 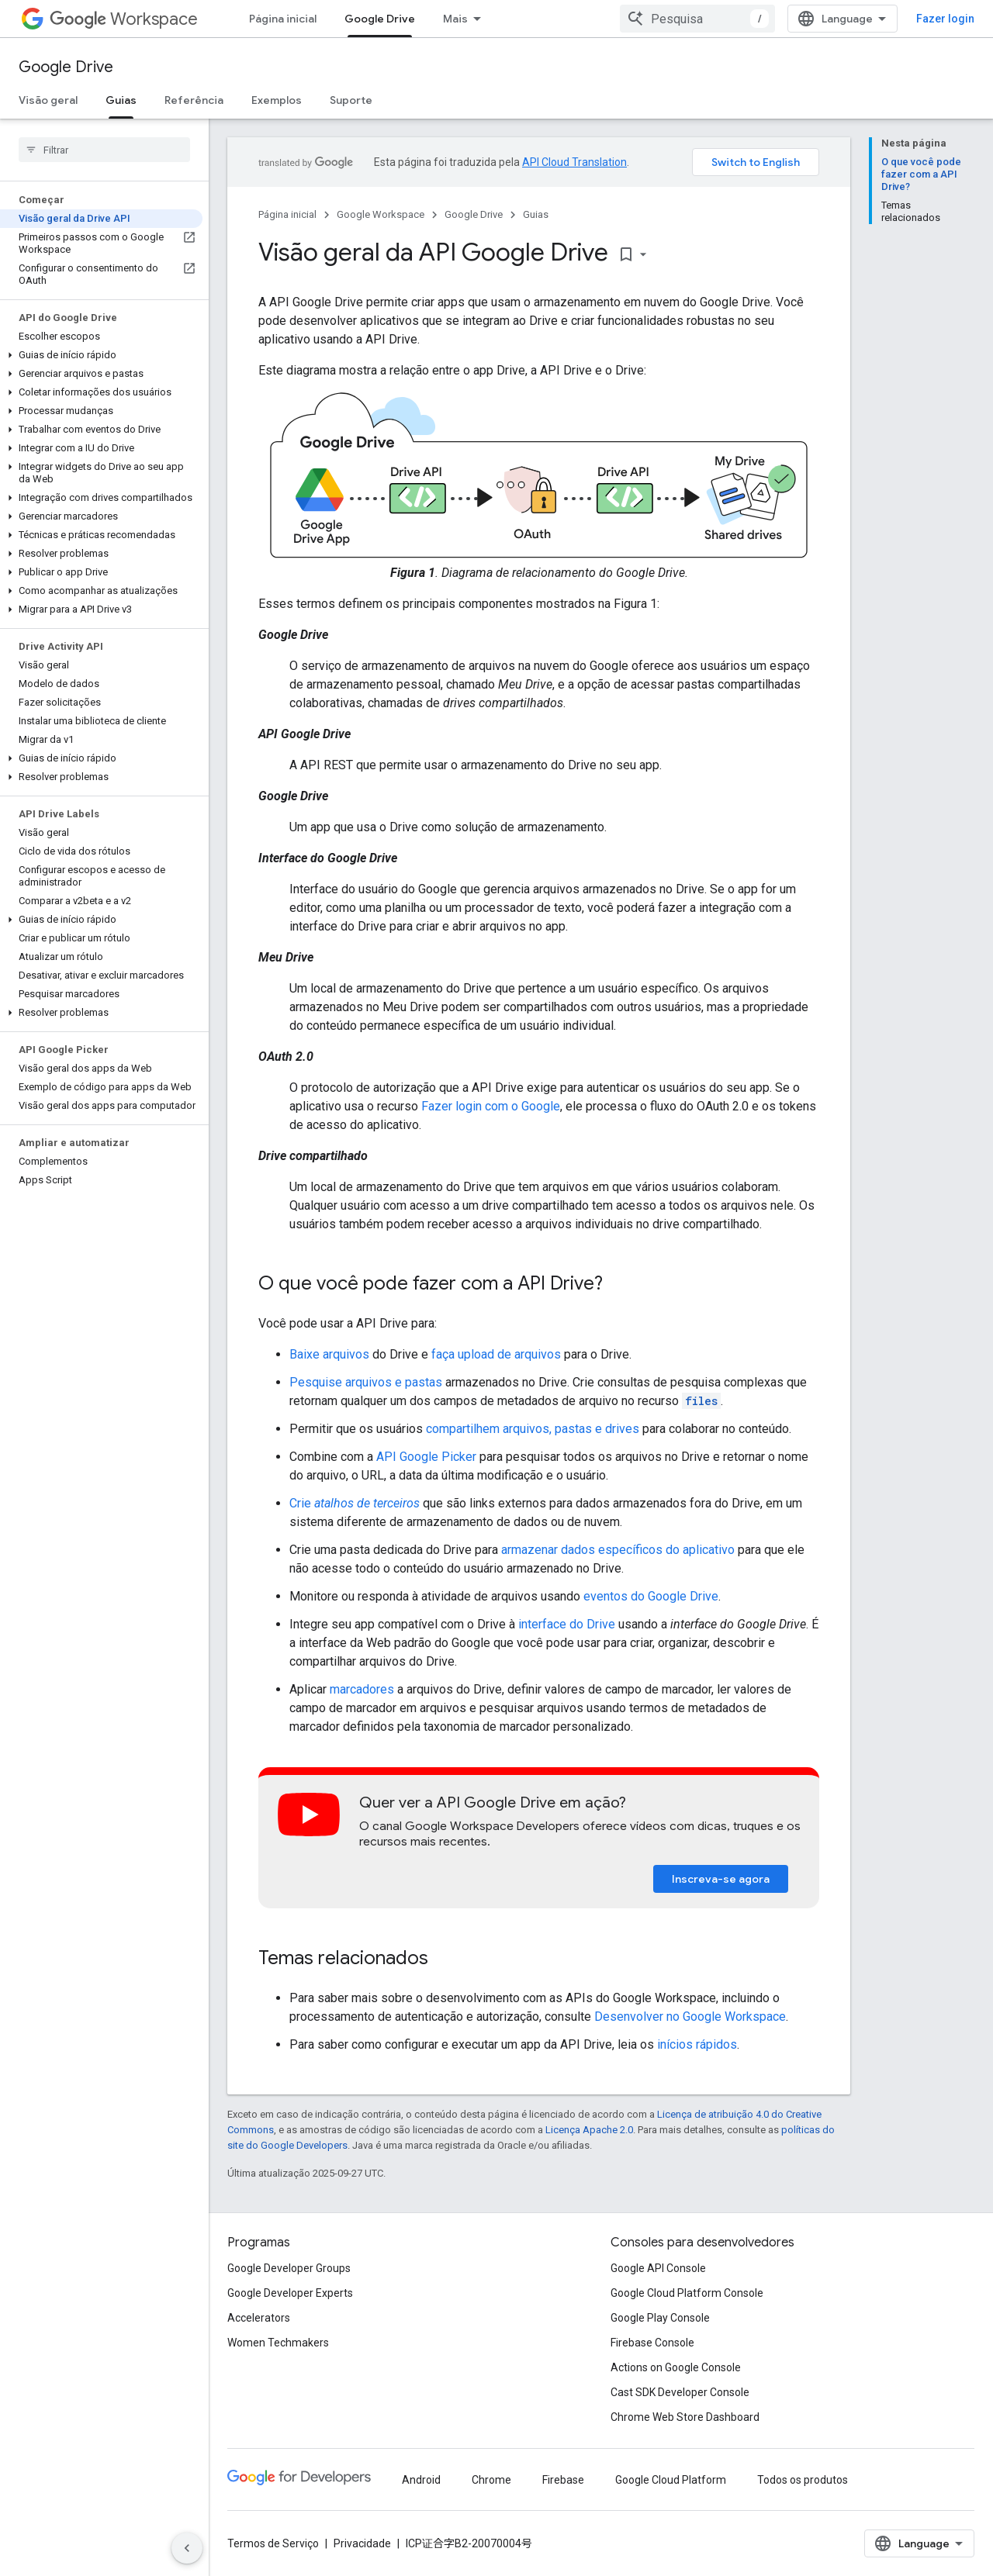 I want to click on Google Drive, so click(x=66, y=67).